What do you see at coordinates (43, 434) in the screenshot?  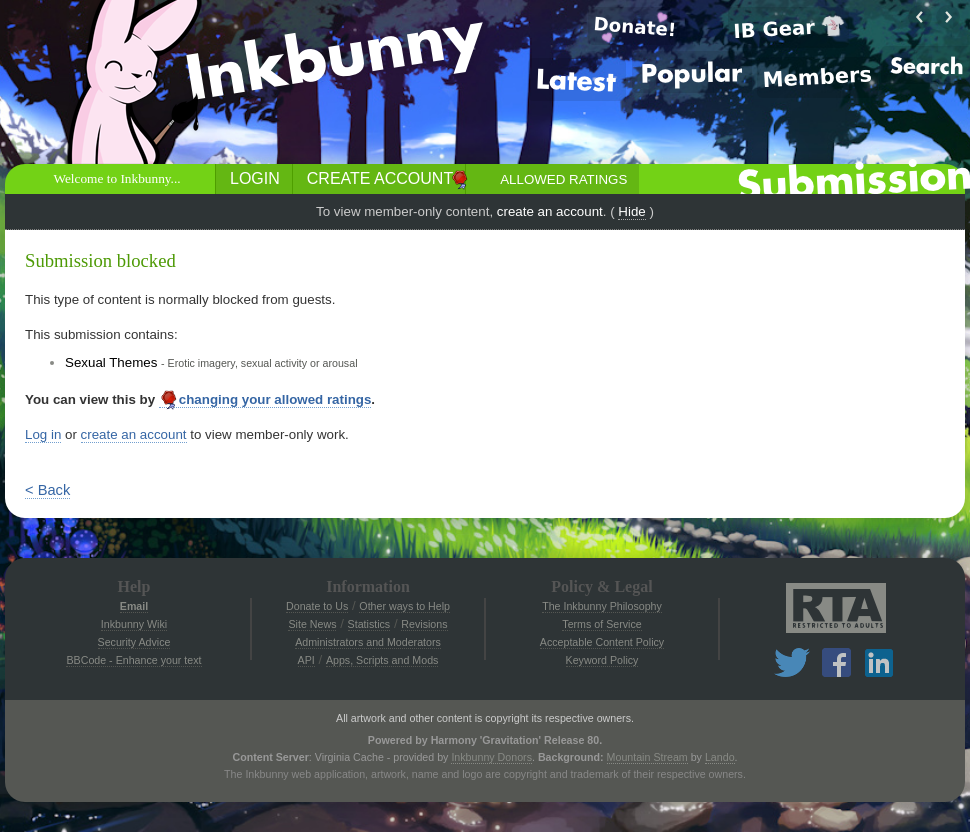 I see `Log in` at bounding box center [43, 434].